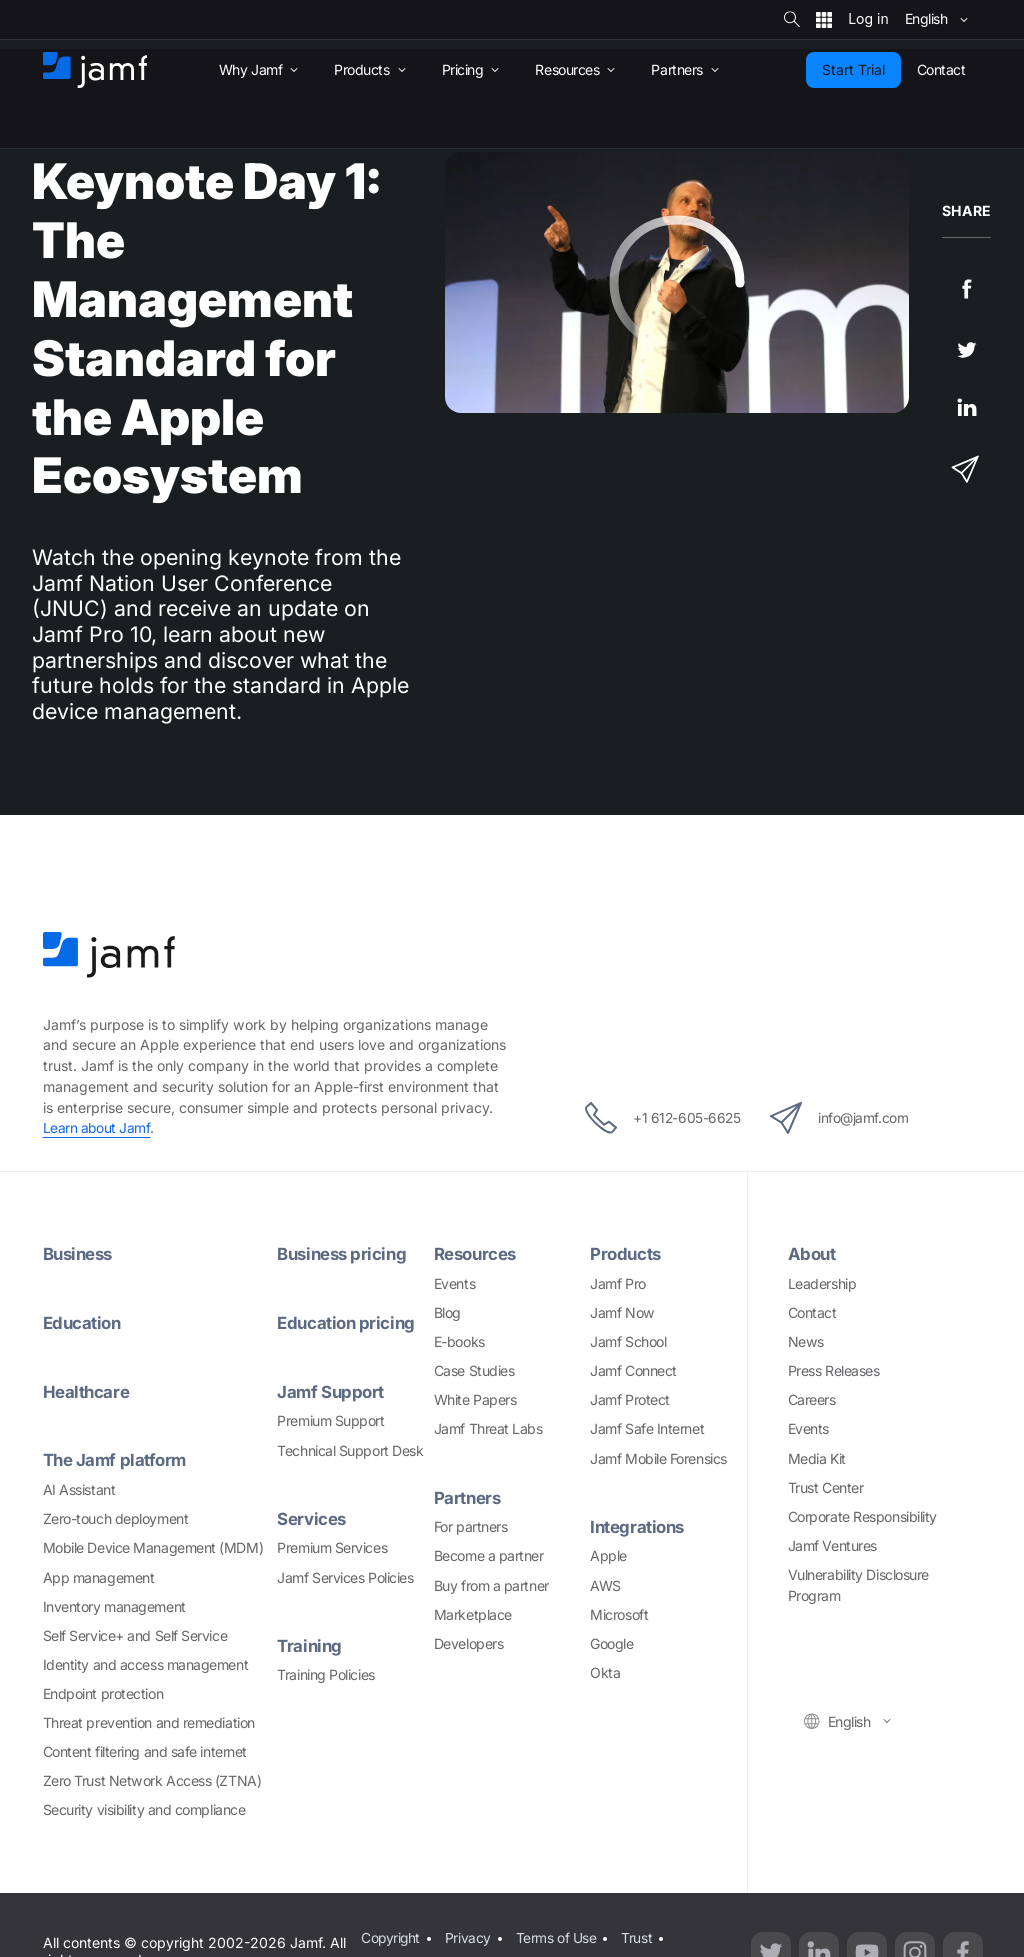 This screenshot has width=1024, height=1957. What do you see at coordinates (79, 1489) in the screenshot?
I see `AI Assistant` at bounding box center [79, 1489].